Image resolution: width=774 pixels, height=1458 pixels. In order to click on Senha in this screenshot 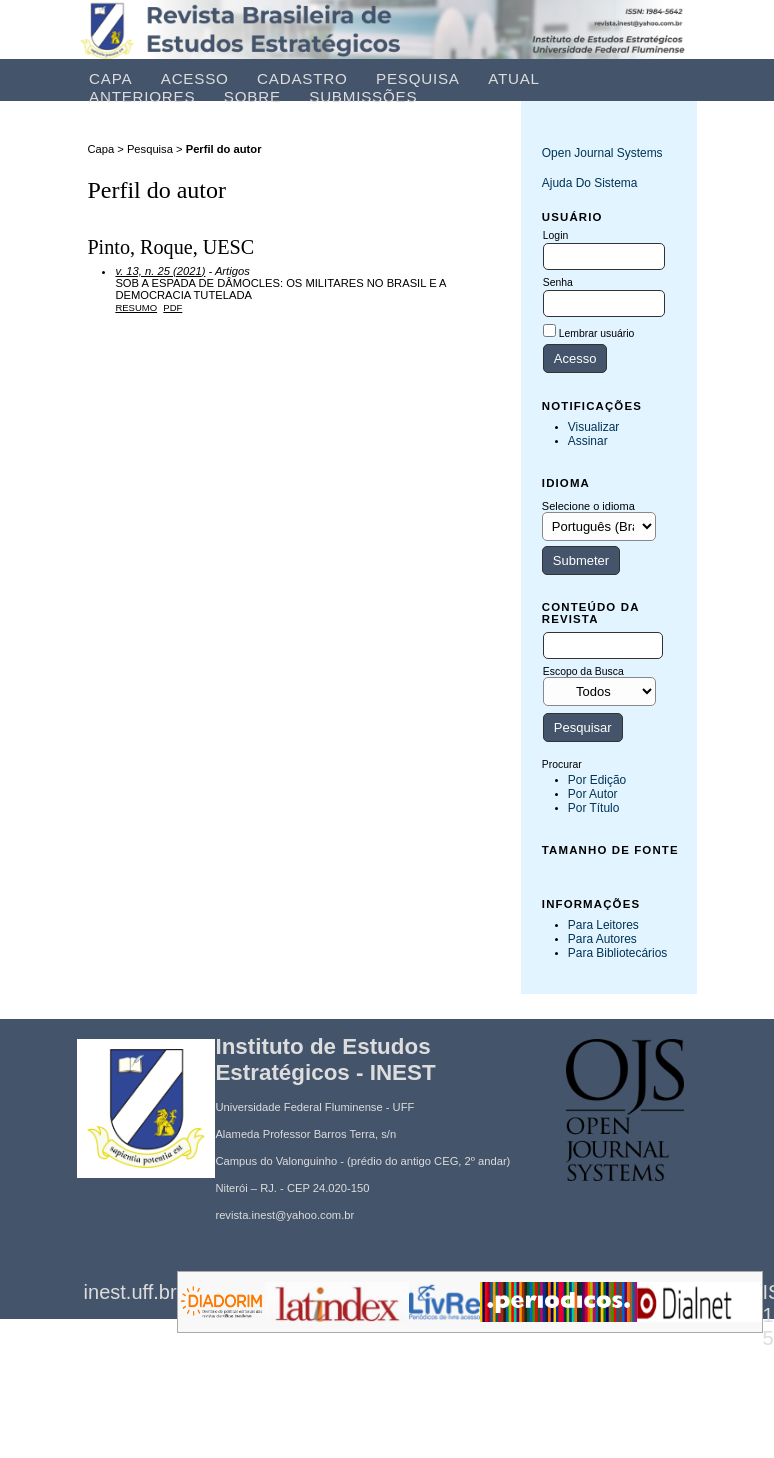, I will do `click(558, 282)`.